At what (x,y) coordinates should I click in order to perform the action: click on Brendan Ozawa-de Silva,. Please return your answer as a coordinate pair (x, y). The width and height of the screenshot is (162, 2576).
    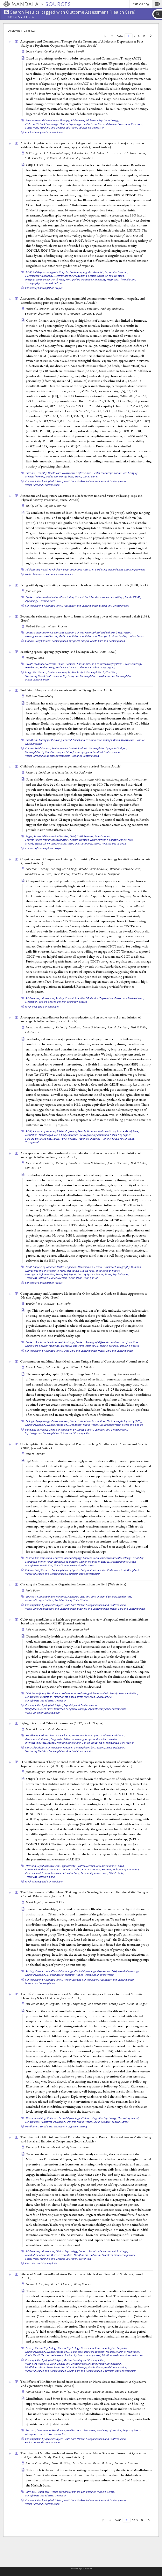
    Looking at the image, I should click on (126, 869).